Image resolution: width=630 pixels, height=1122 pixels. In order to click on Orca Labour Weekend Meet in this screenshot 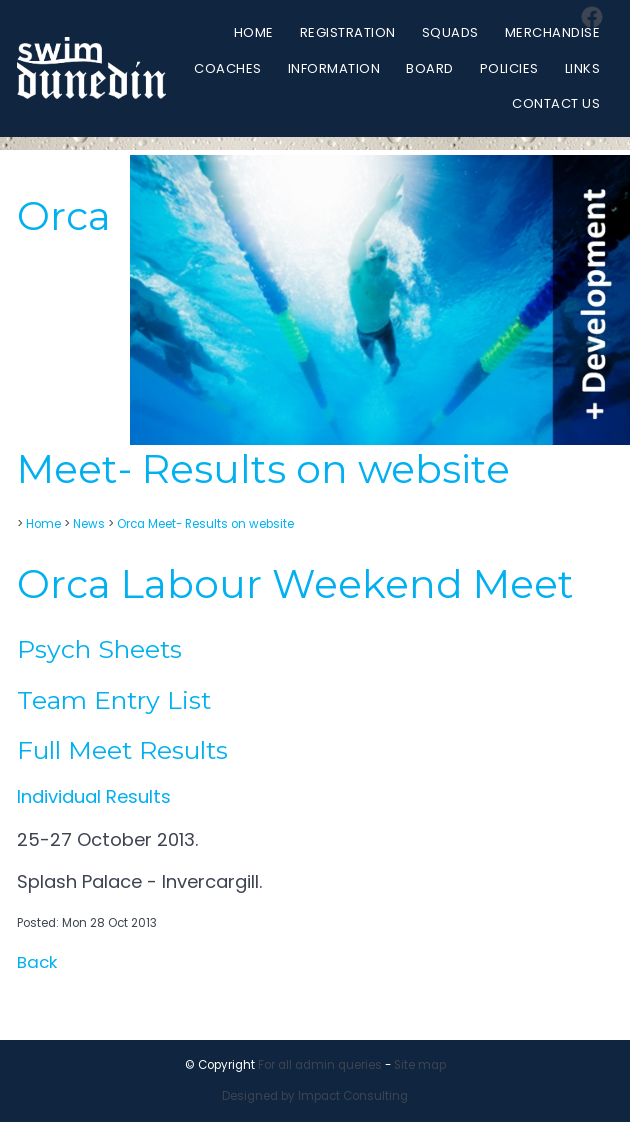, I will do `click(295, 584)`.